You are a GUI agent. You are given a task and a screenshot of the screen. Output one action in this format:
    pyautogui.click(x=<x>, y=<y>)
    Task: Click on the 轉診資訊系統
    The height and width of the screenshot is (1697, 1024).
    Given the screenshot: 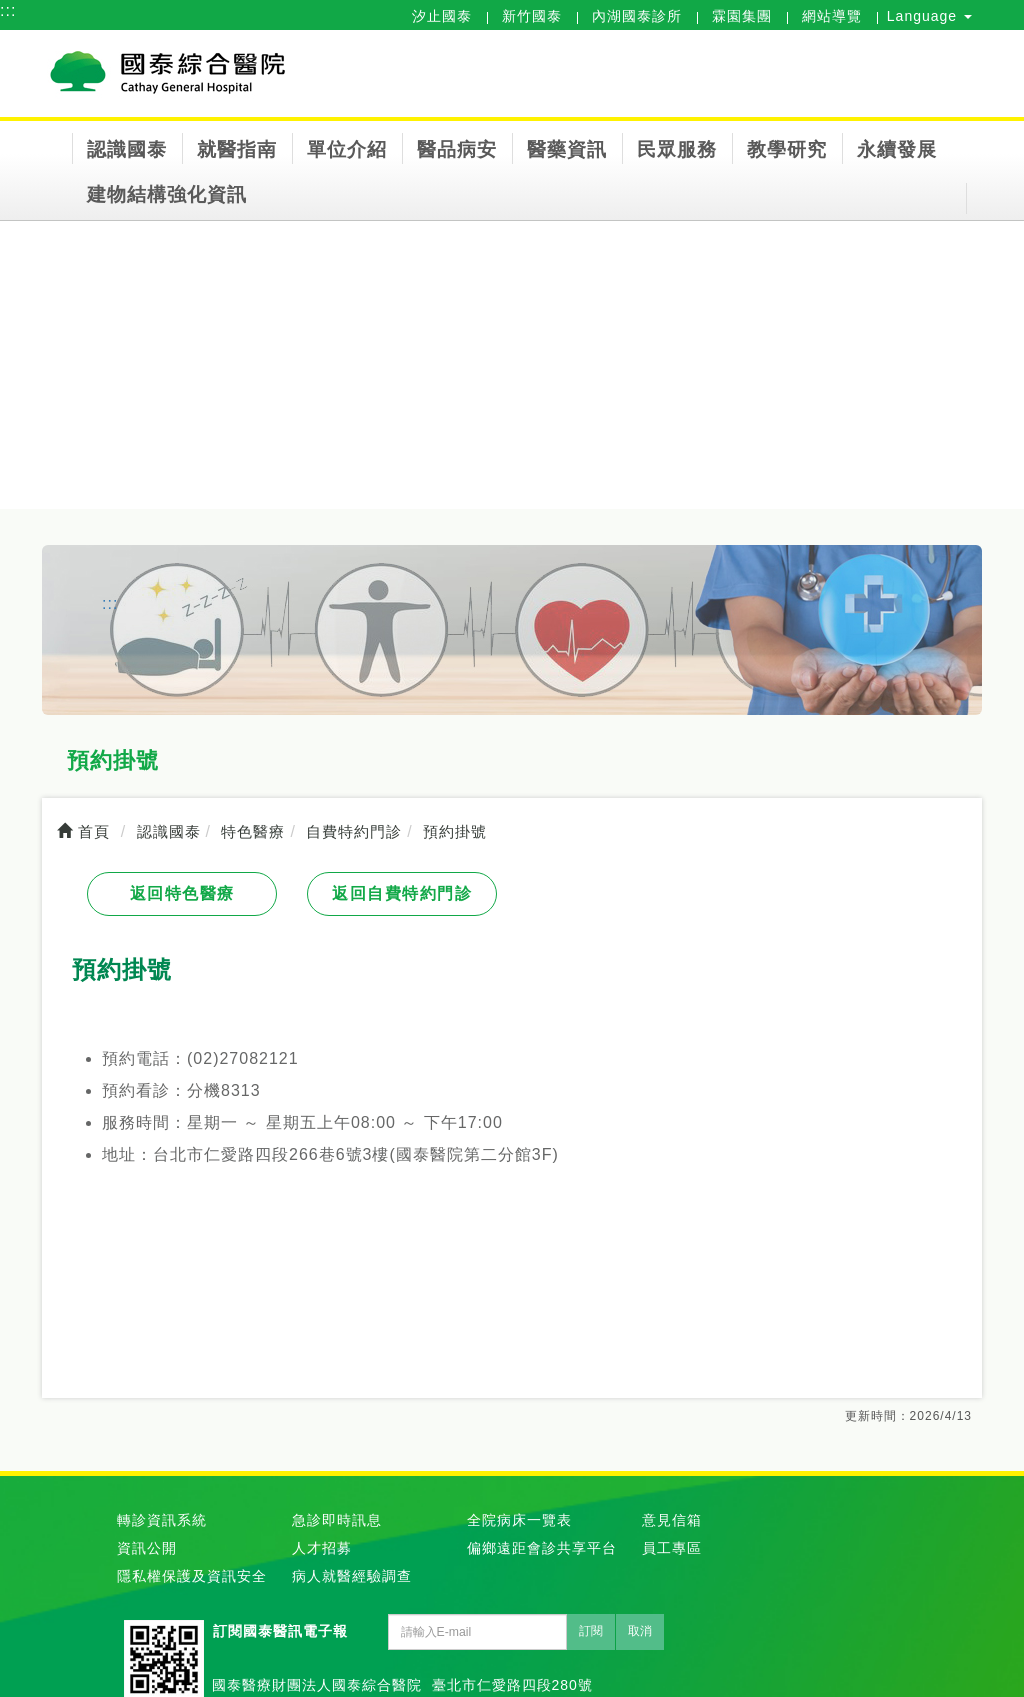 What is the action you would take?
    pyautogui.click(x=162, y=1520)
    